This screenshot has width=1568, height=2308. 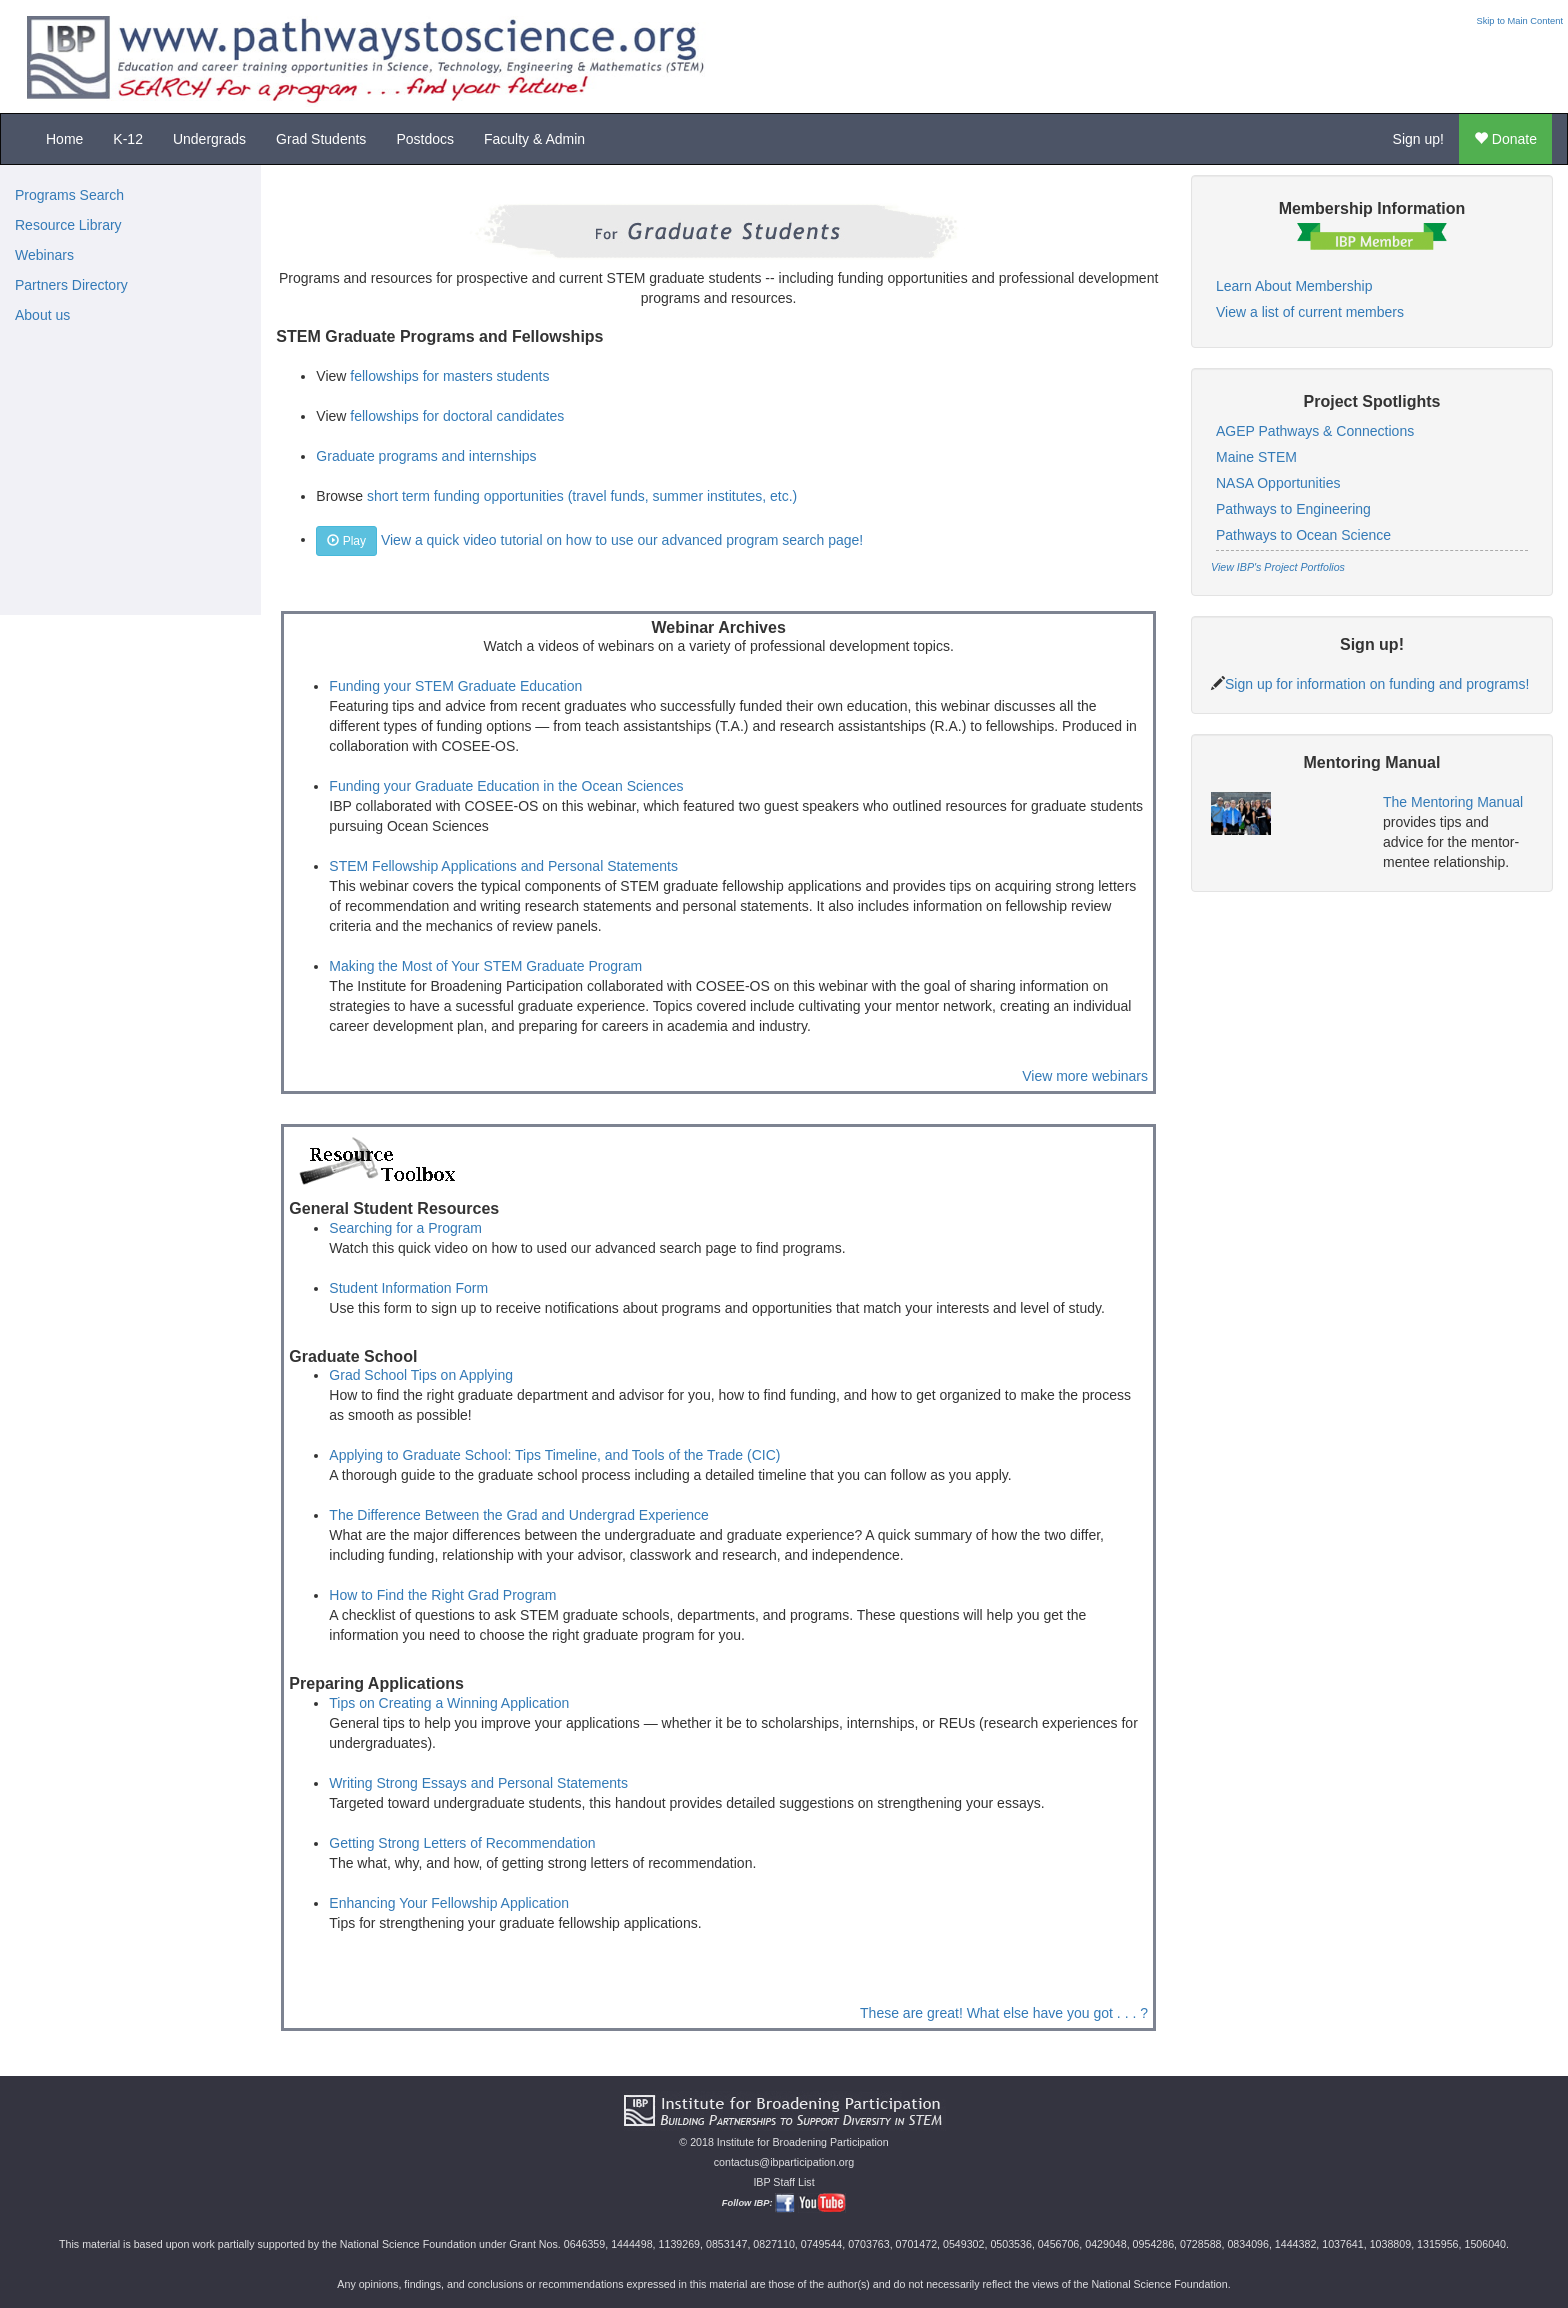 What do you see at coordinates (346, 541) in the screenshot?
I see `Play` at bounding box center [346, 541].